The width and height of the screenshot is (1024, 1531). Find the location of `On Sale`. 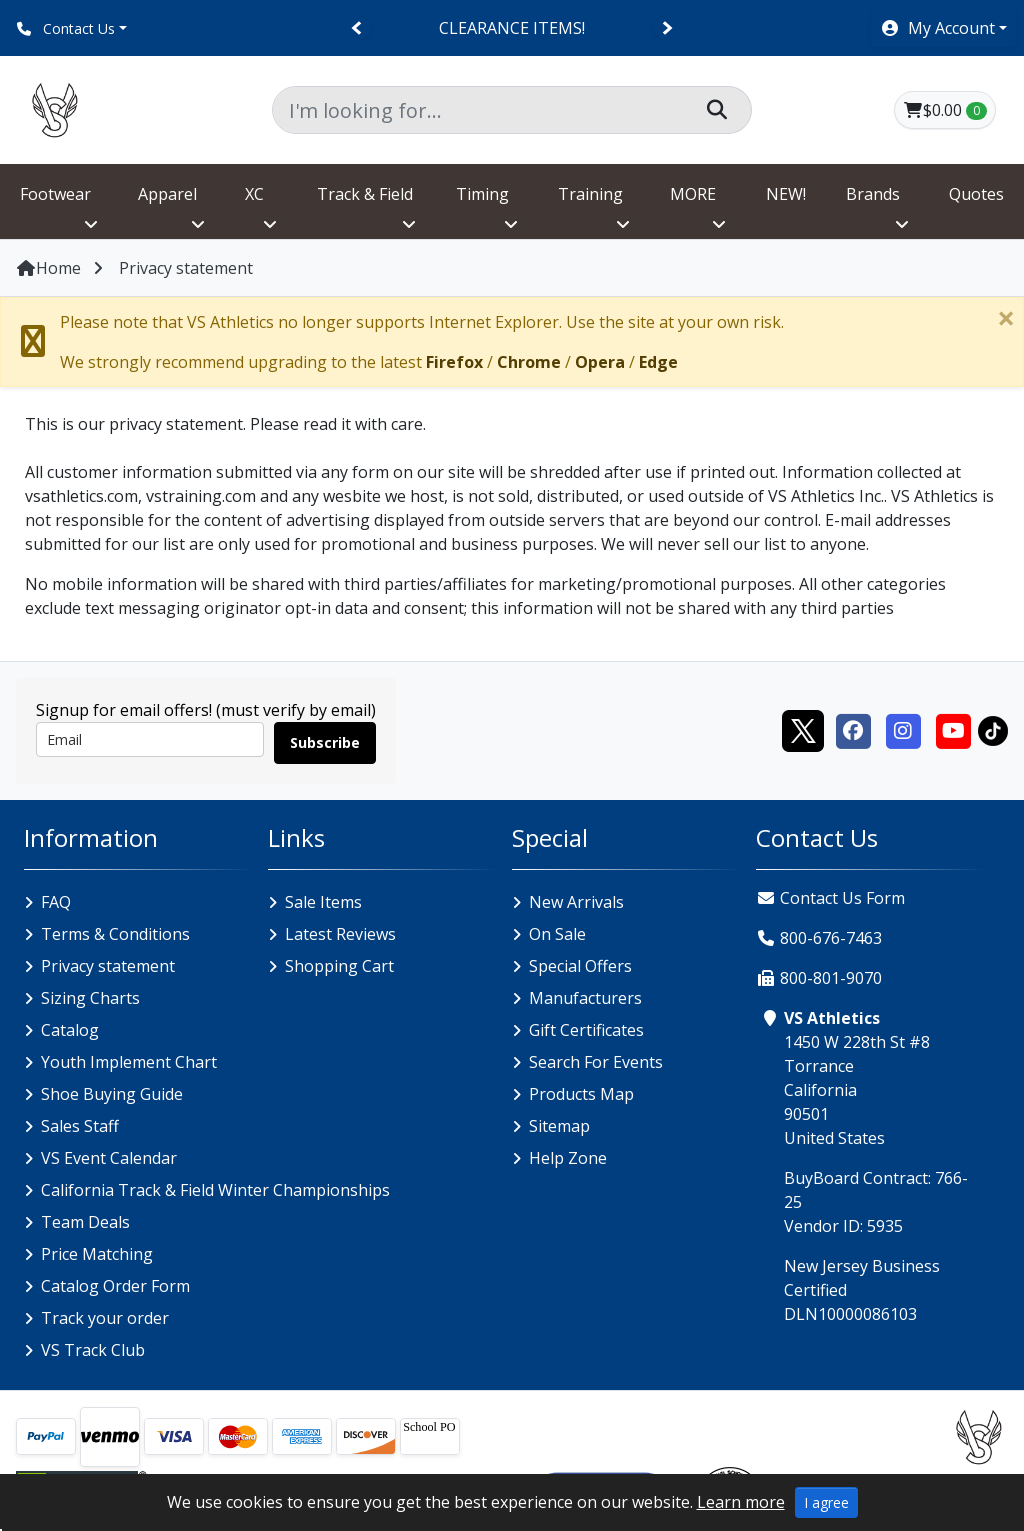

On Sale is located at coordinates (557, 934).